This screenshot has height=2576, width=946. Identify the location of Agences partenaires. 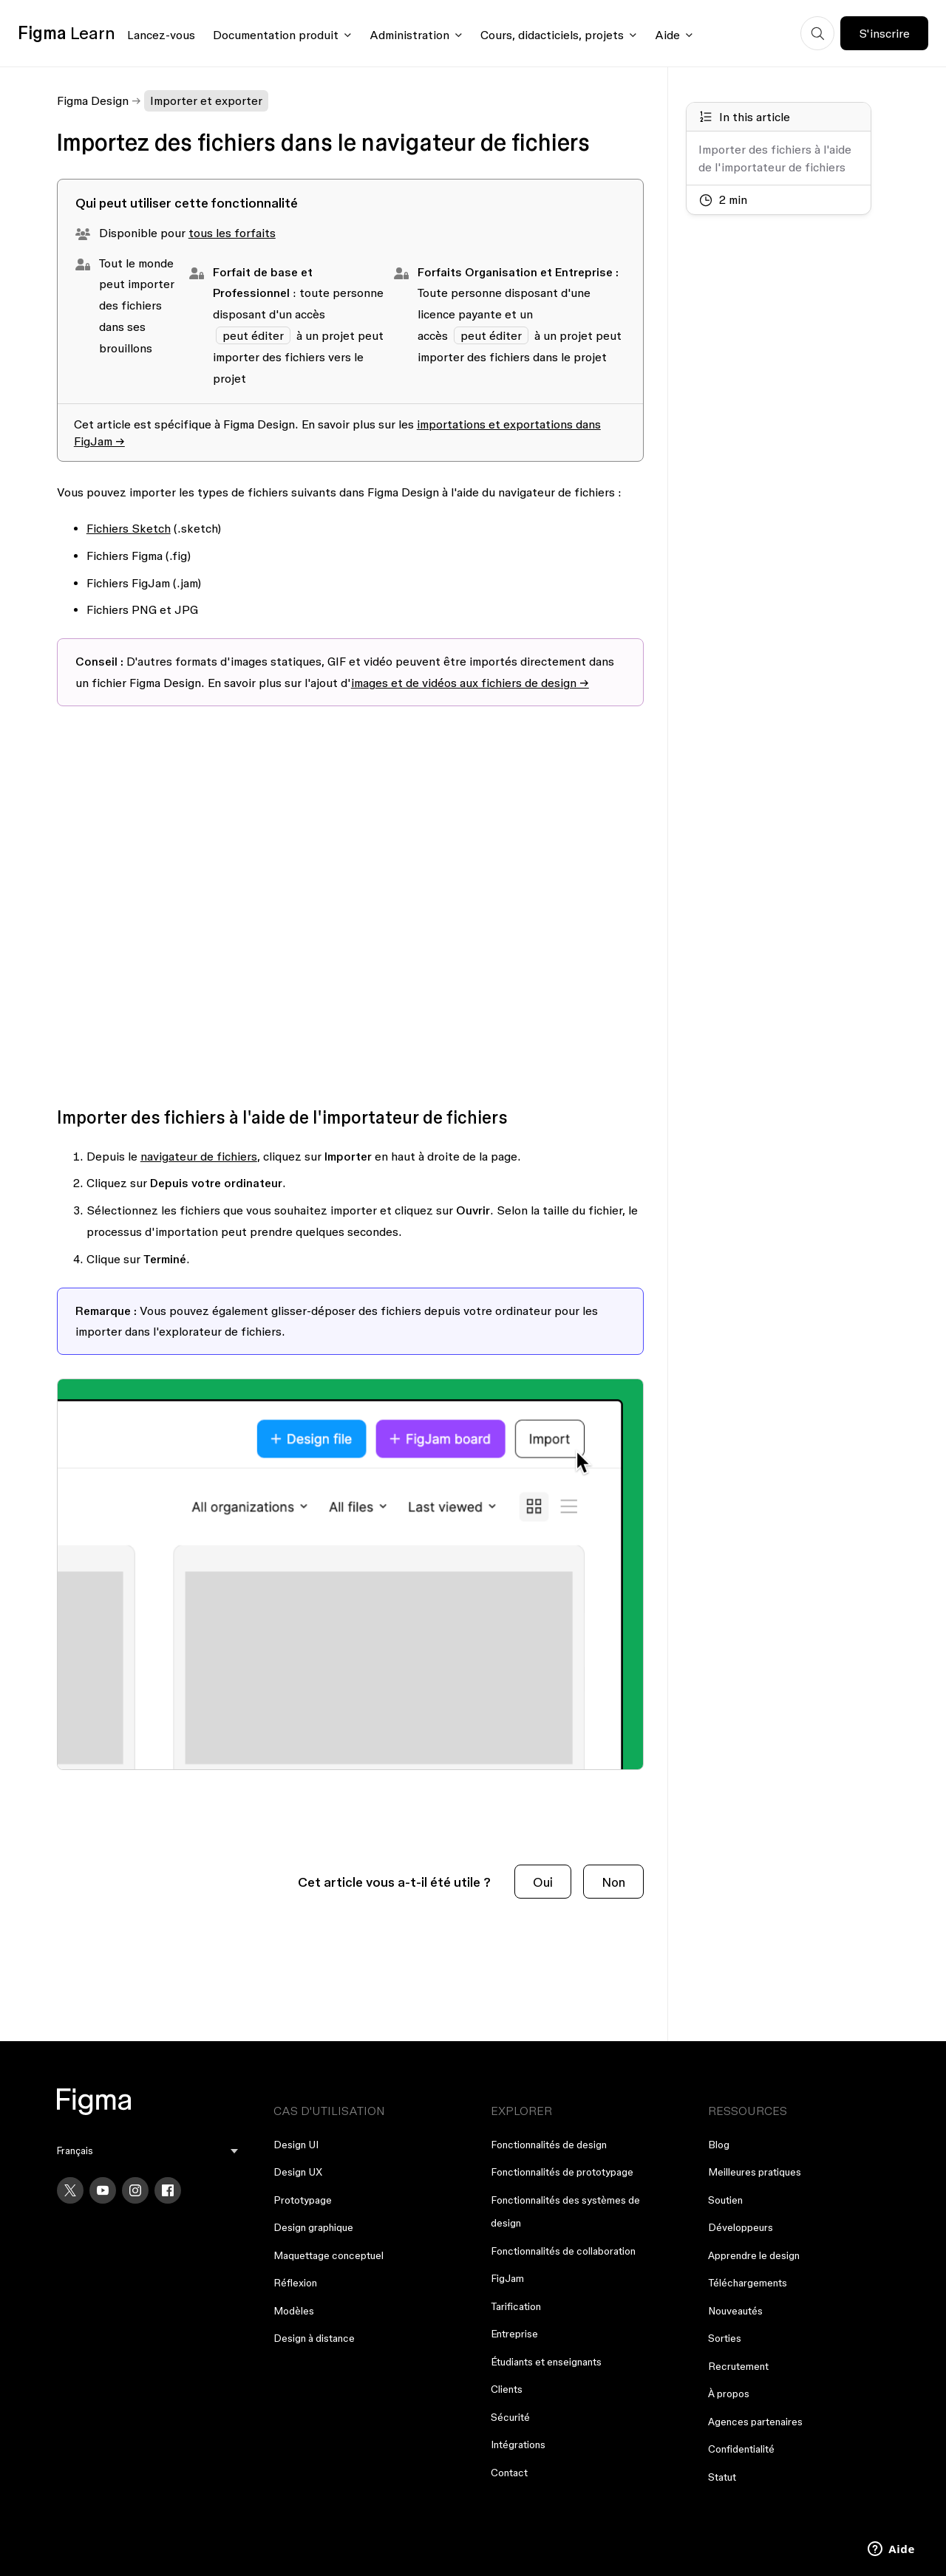
(755, 2422).